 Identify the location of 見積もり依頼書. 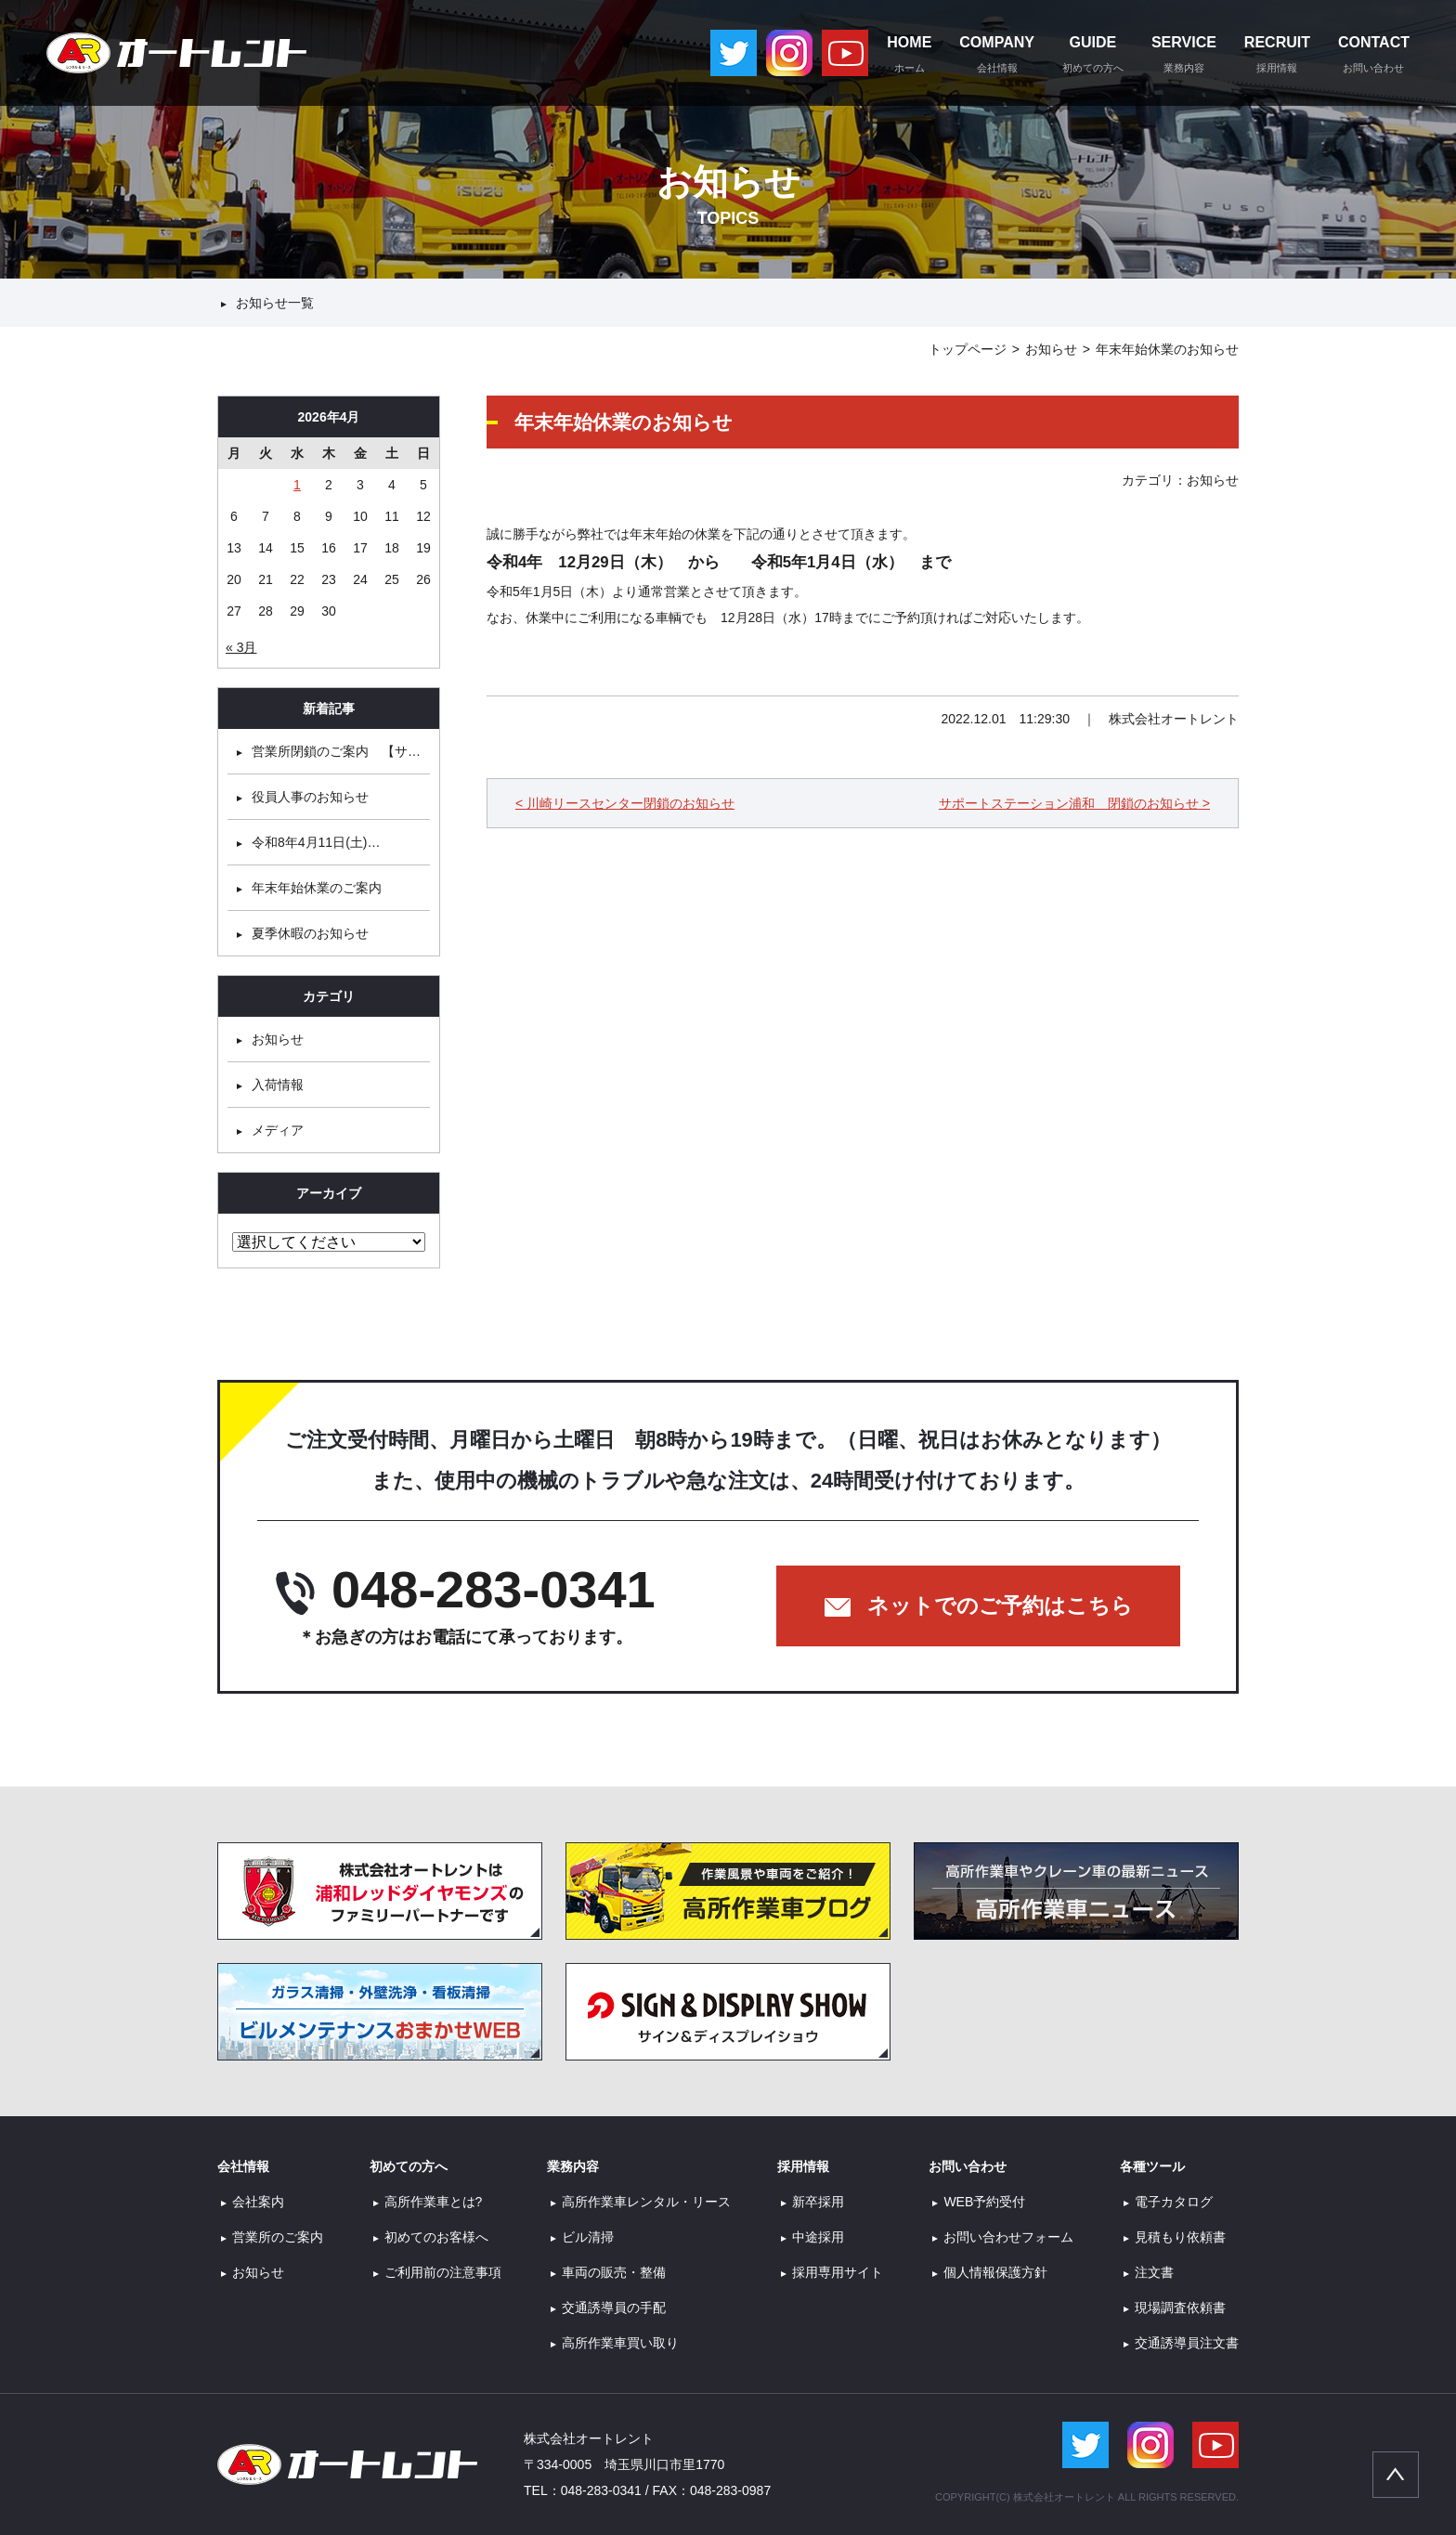
(1180, 2237).